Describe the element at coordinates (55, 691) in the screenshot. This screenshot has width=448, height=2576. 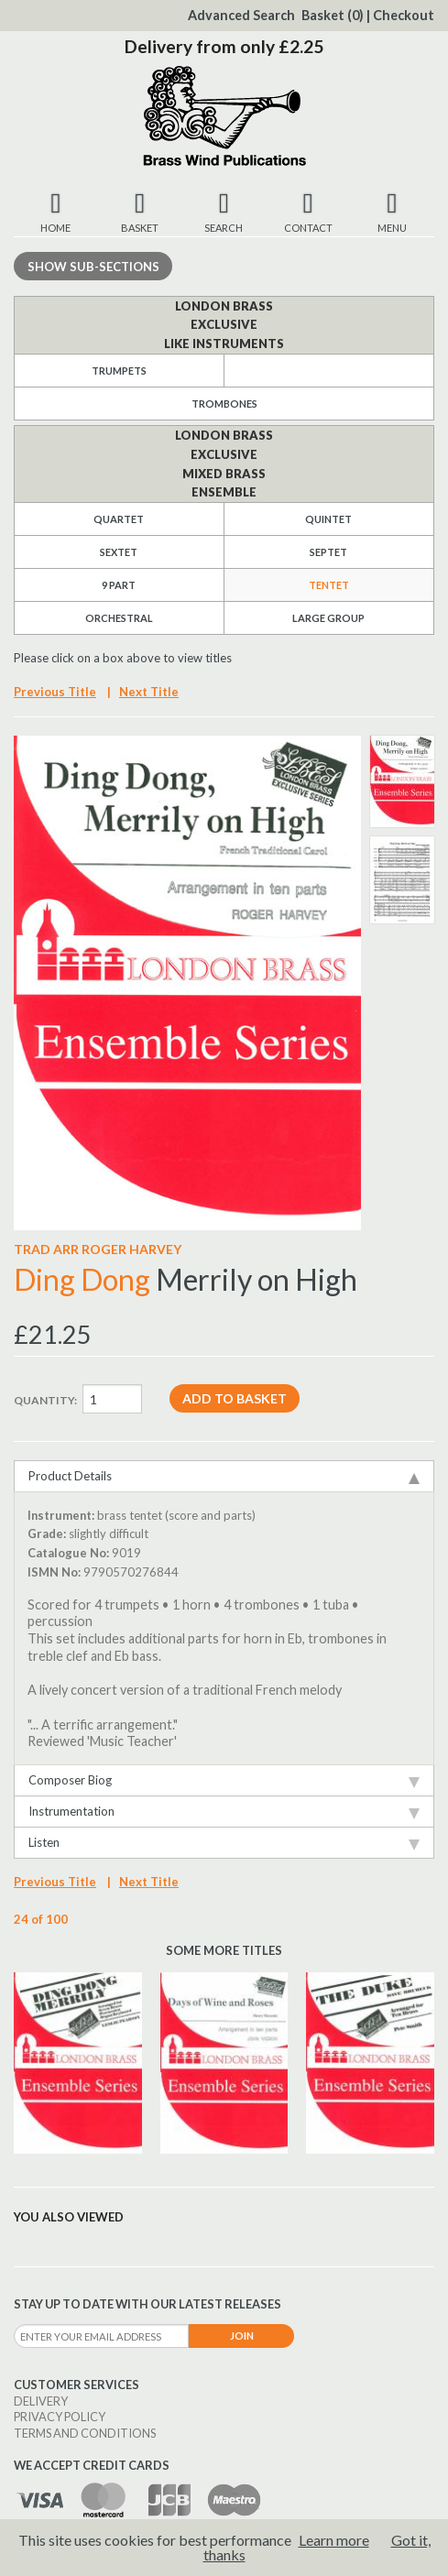
I see `Previous Title` at that location.